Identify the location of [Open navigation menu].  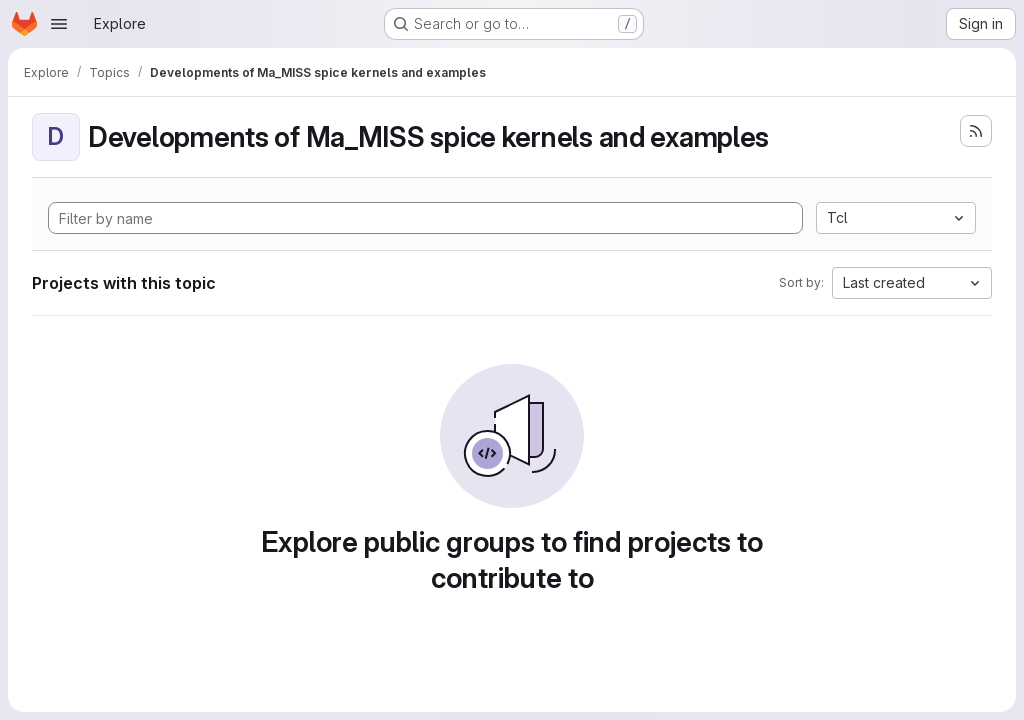
(59, 24).